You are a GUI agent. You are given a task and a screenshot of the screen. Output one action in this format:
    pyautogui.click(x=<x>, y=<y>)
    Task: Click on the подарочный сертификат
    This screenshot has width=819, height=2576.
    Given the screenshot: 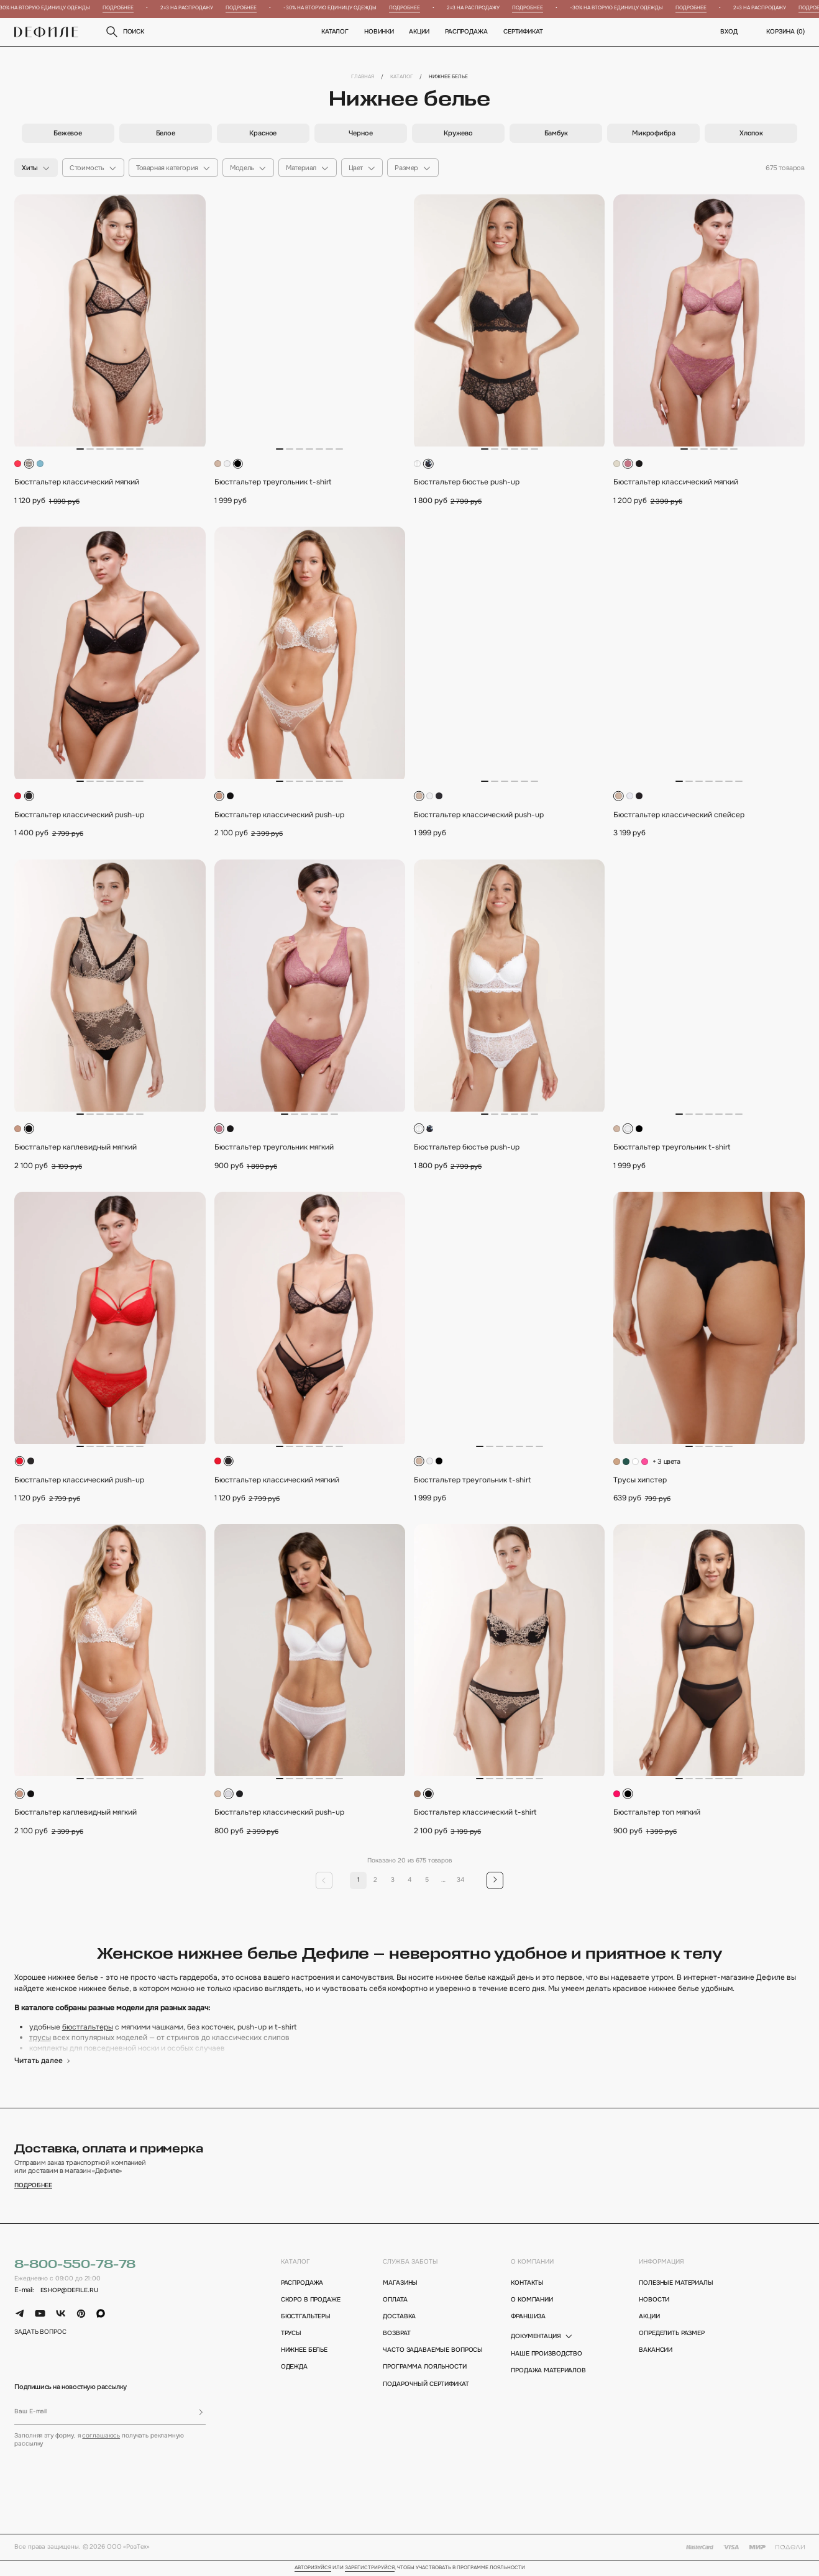 What is the action you would take?
    pyautogui.click(x=425, y=2384)
    